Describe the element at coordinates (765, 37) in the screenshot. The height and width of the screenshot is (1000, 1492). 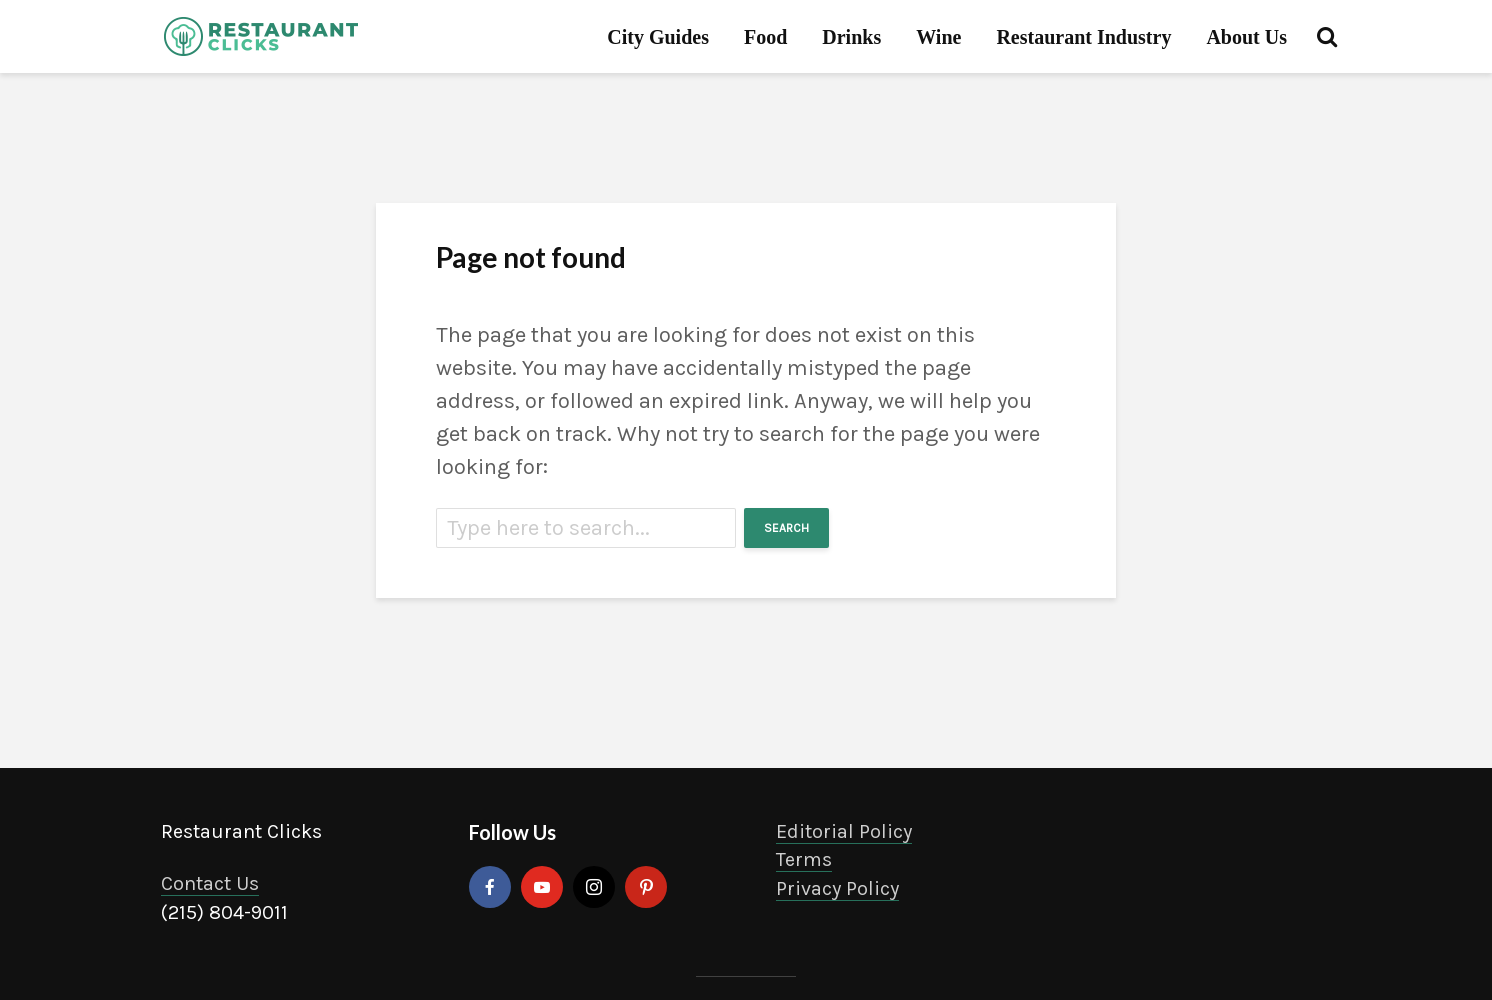
I see `Food` at that location.